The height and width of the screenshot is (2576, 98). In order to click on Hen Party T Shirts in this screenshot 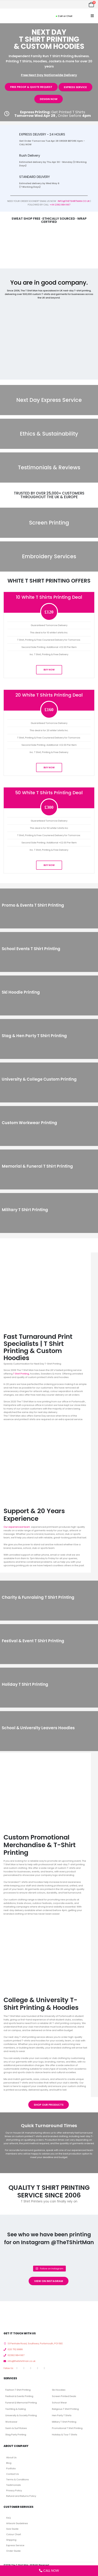, I will do `click(61, 2415)`.